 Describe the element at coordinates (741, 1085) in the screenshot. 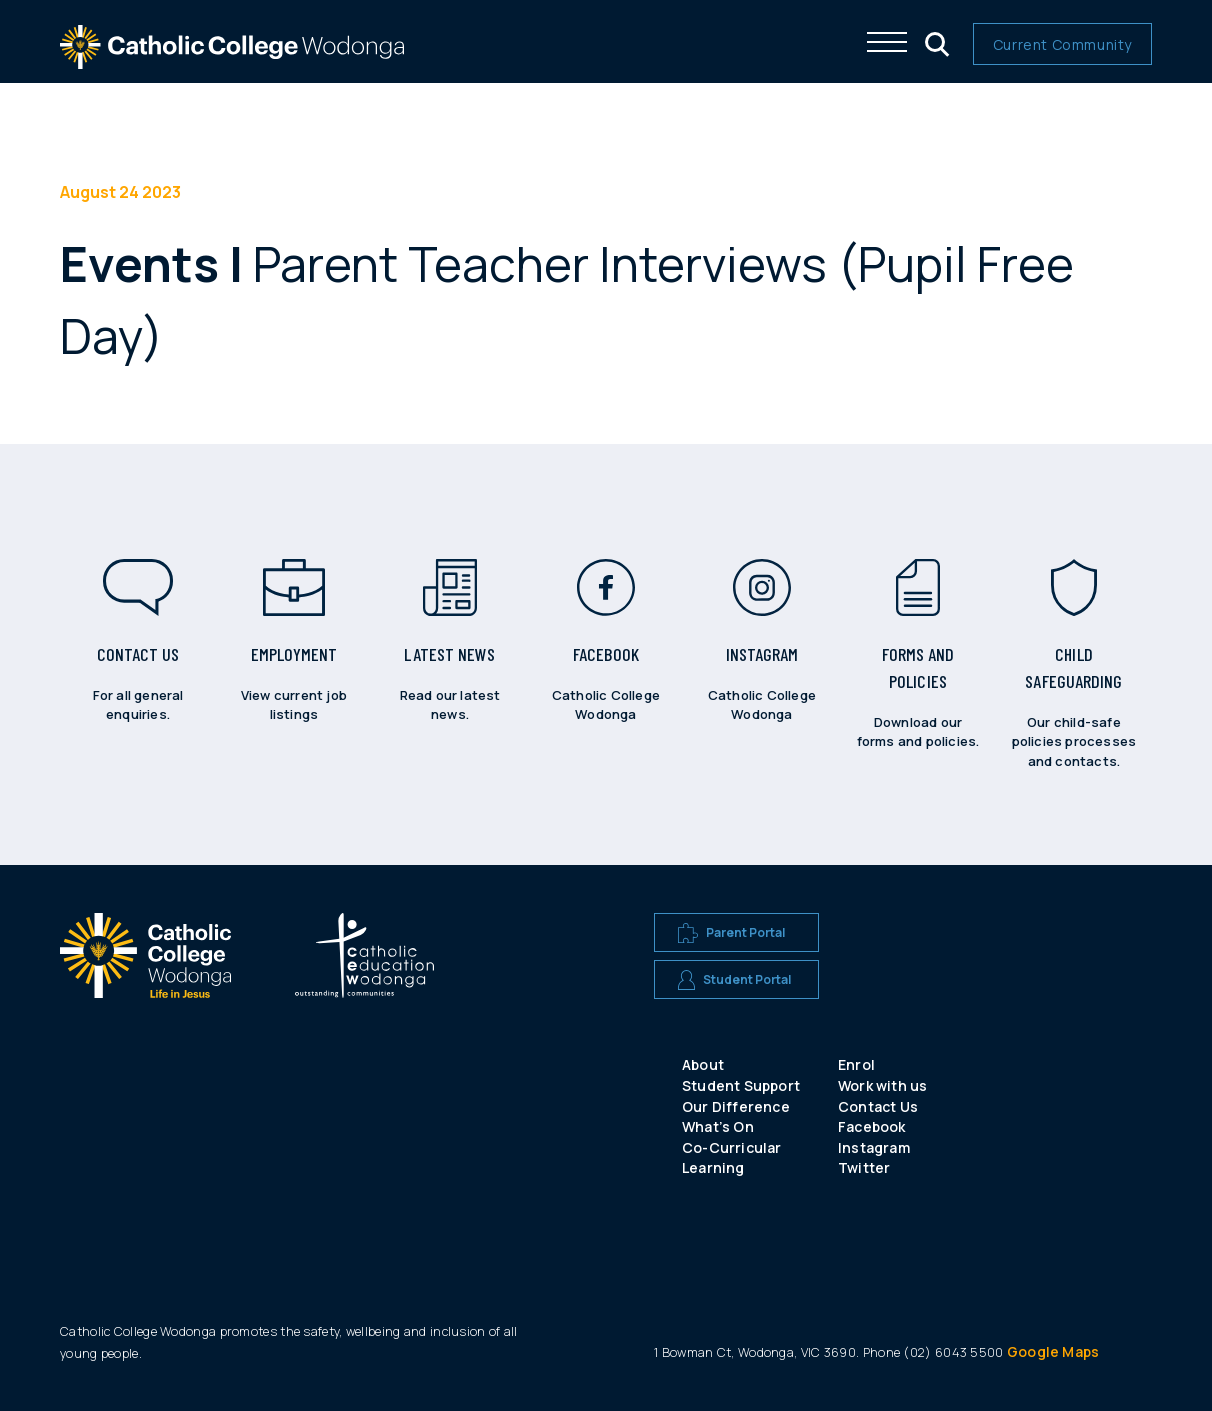

I see `Student Support` at that location.